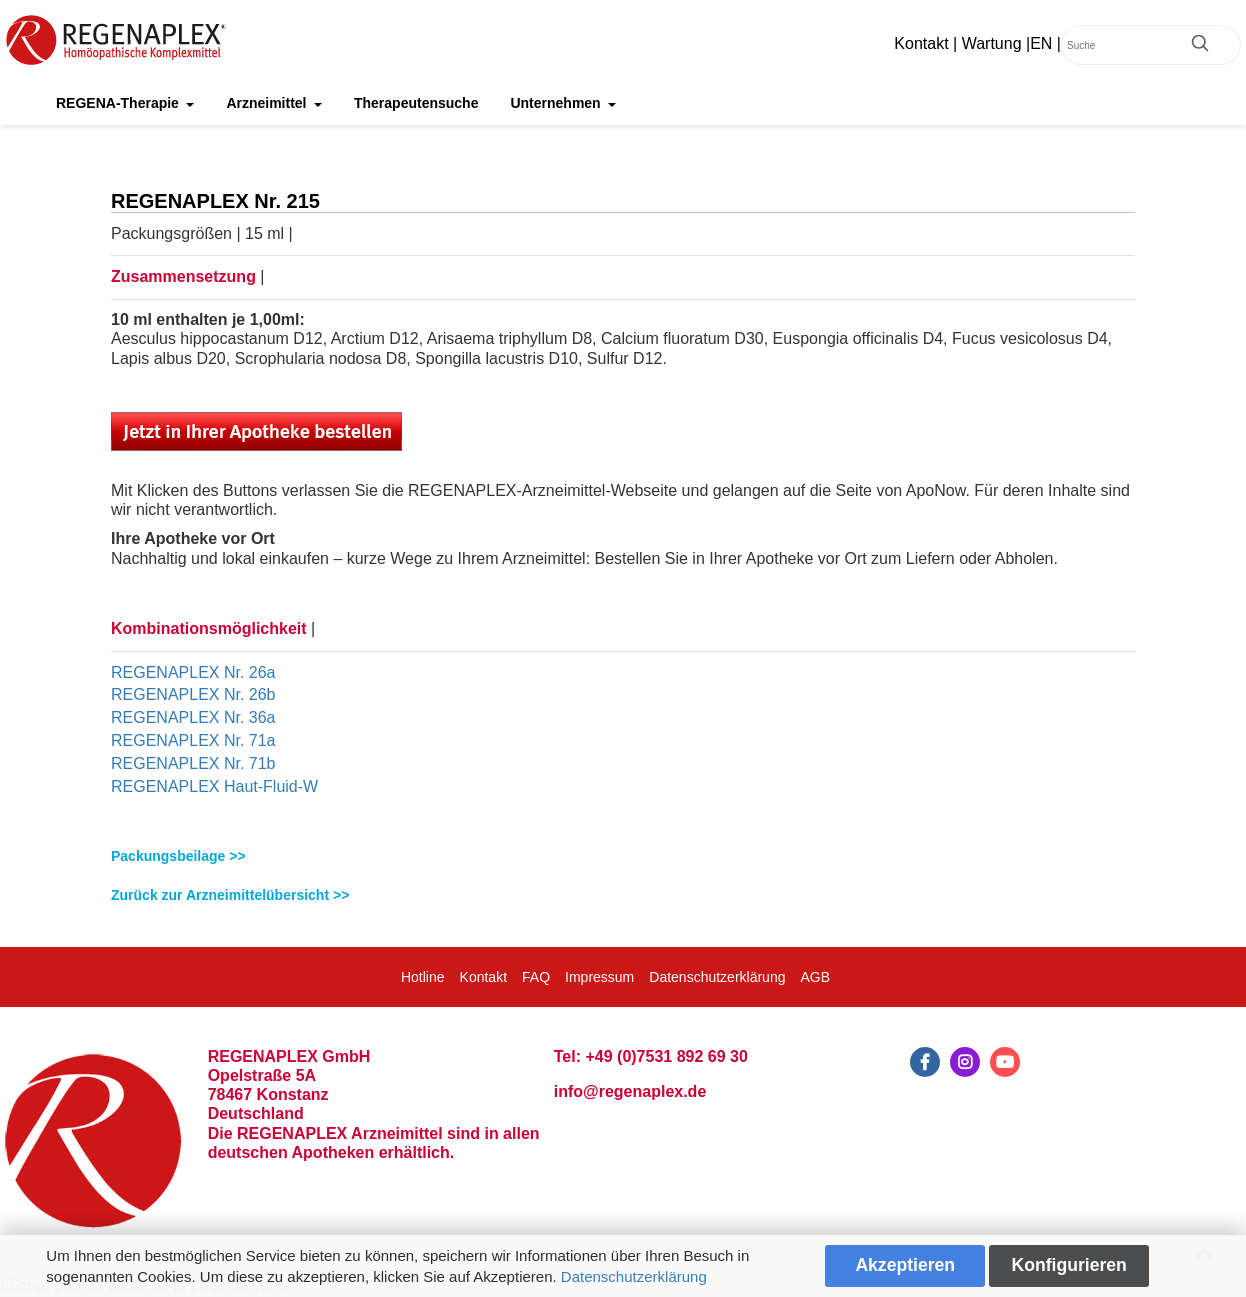 This screenshot has height=1297, width=1246. Describe the element at coordinates (623, 856) in the screenshot. I see `[tab]` at that location.